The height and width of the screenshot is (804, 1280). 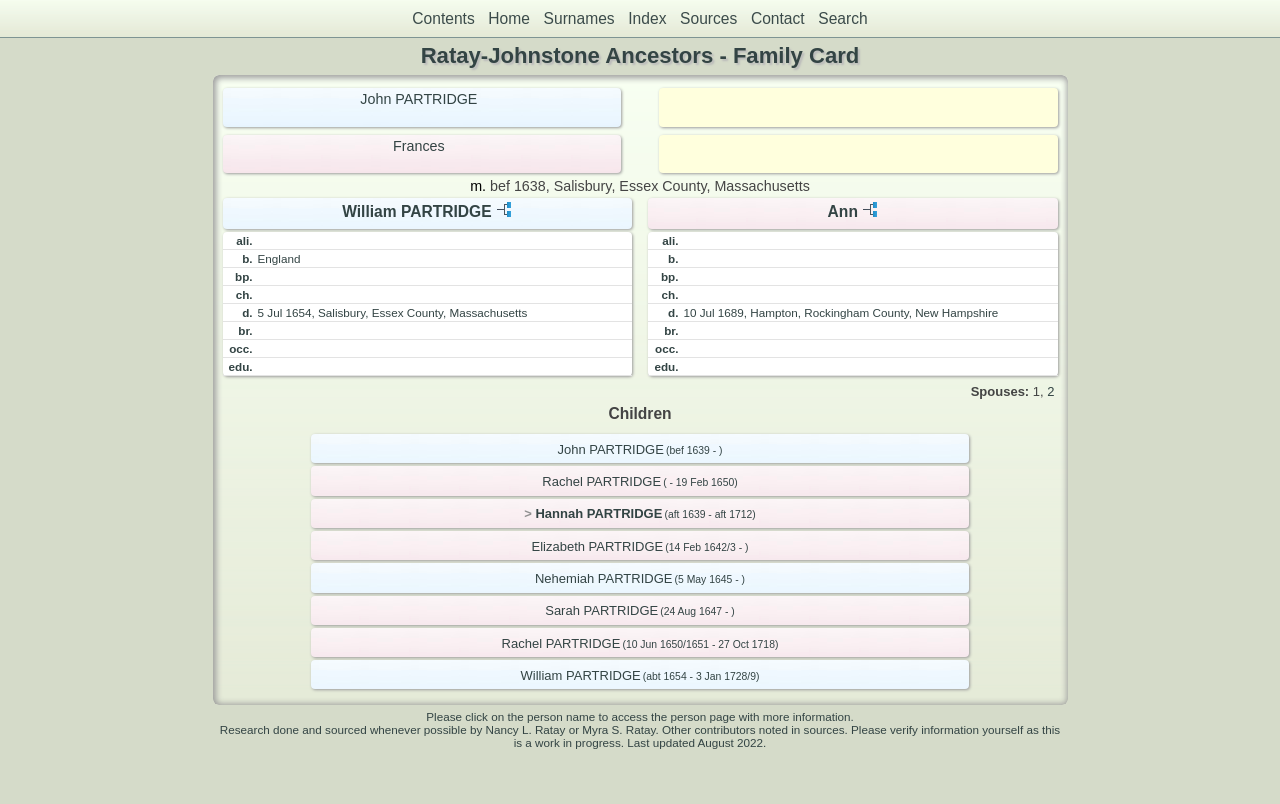 What do you see at coordinates (778, 18) in the screenshot?
I see `Contact` at bounding box center [778, 18].